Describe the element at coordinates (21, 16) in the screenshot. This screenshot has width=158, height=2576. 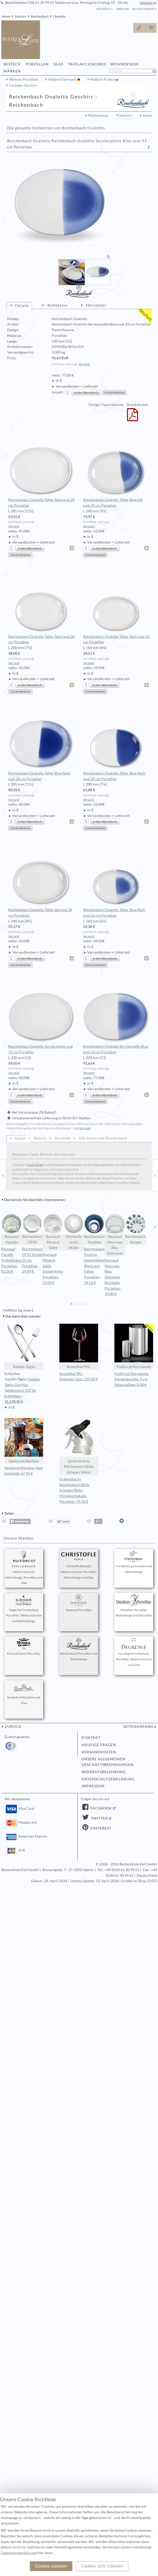
I see `Geschirr` at that location.